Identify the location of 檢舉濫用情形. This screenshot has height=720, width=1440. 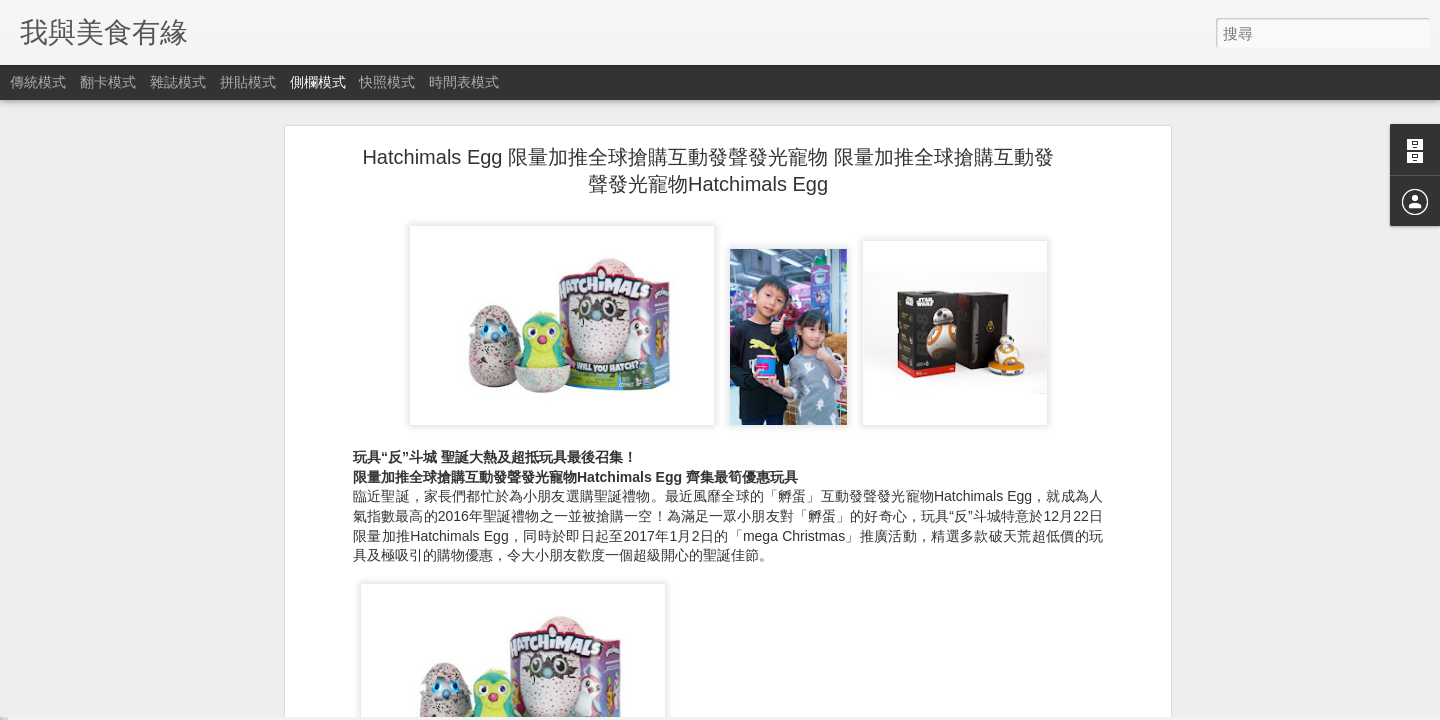
(817, 707).